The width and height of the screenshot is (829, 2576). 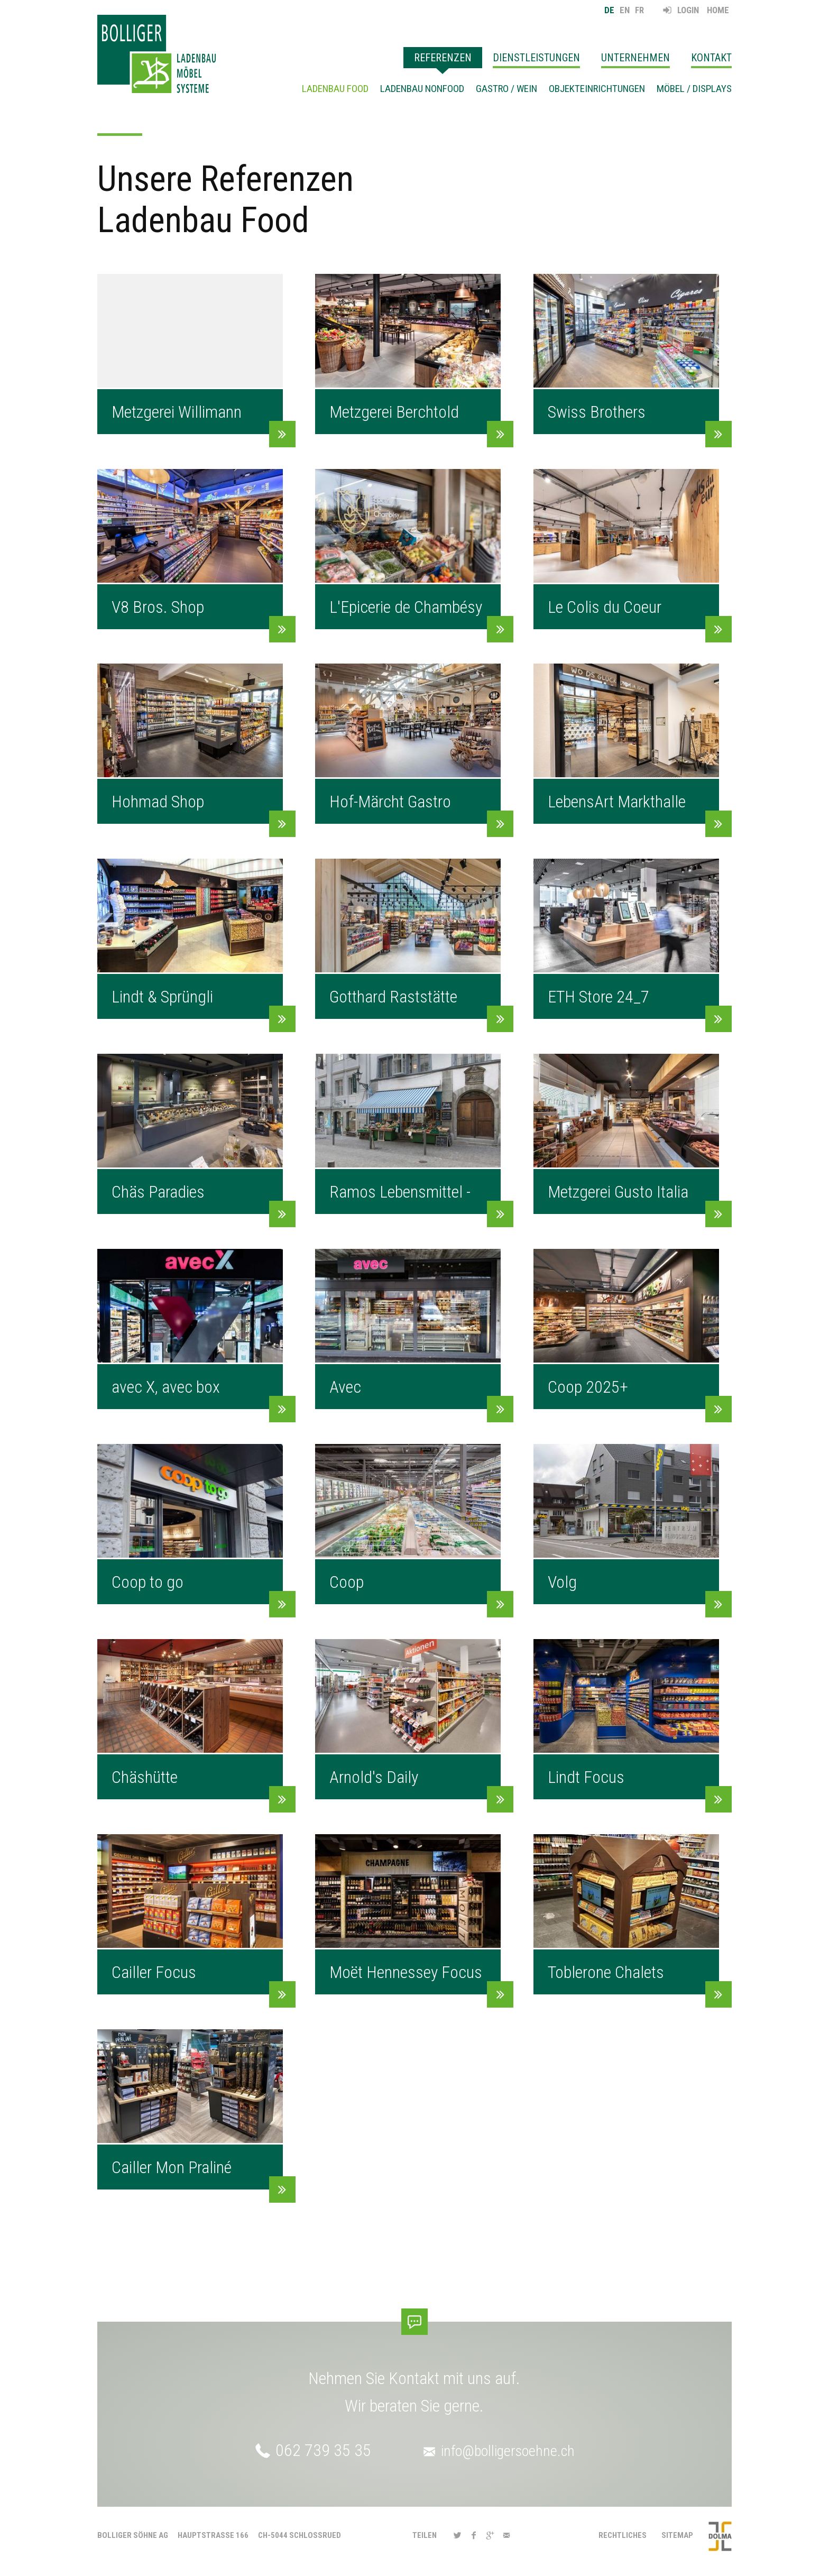 I want to click on FR, so click(x=639, y=10).